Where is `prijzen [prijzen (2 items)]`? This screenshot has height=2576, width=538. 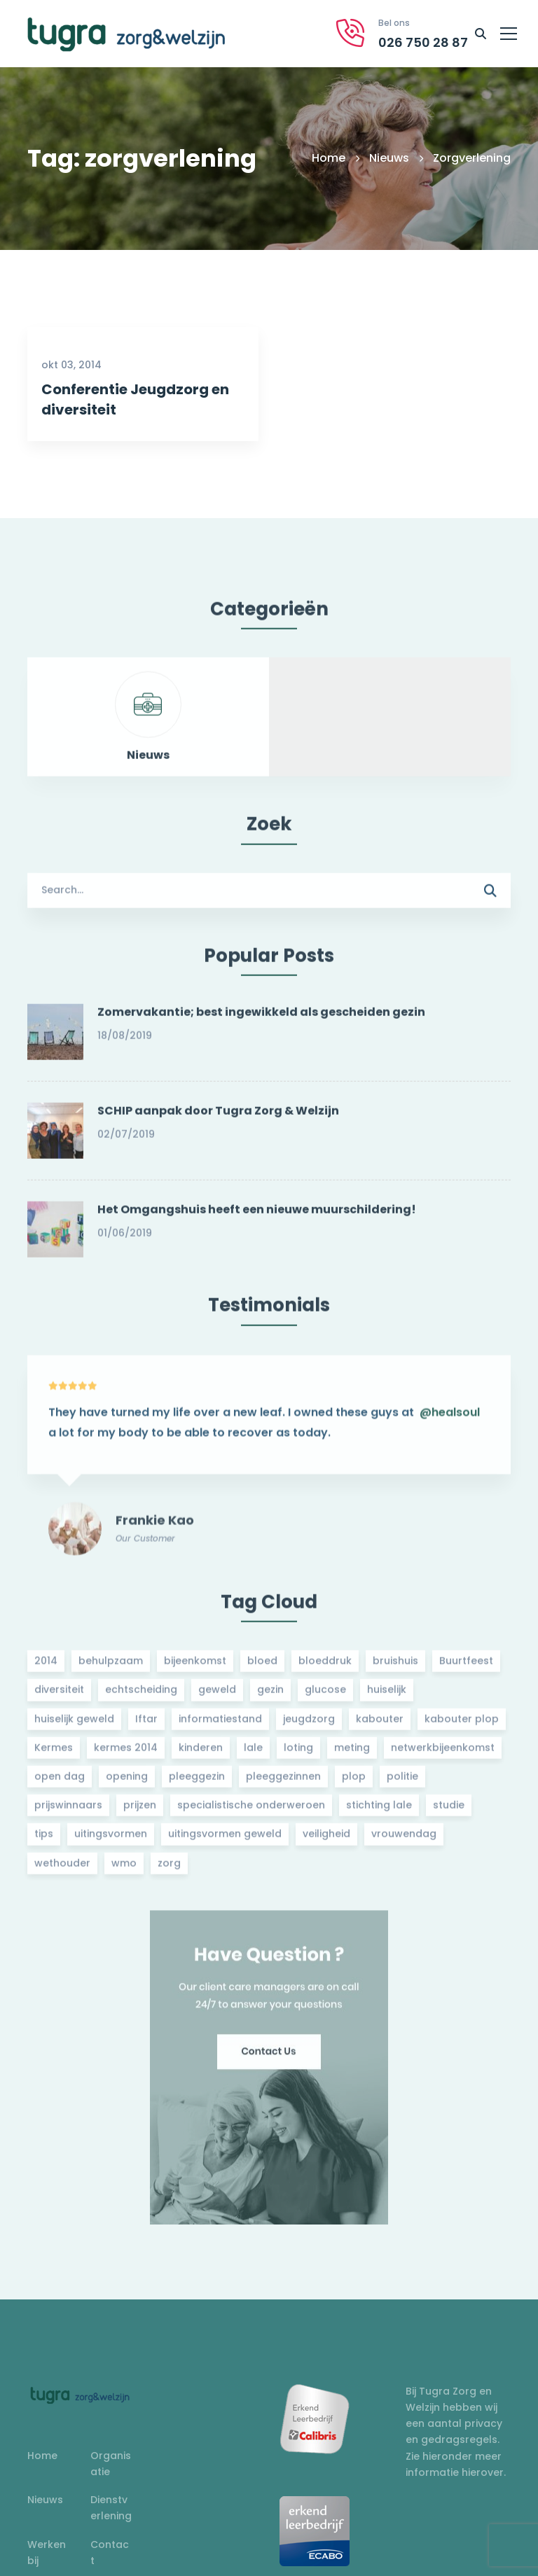 prijzen [prijzen (2 items)] is located at coordinates (139, 1812).